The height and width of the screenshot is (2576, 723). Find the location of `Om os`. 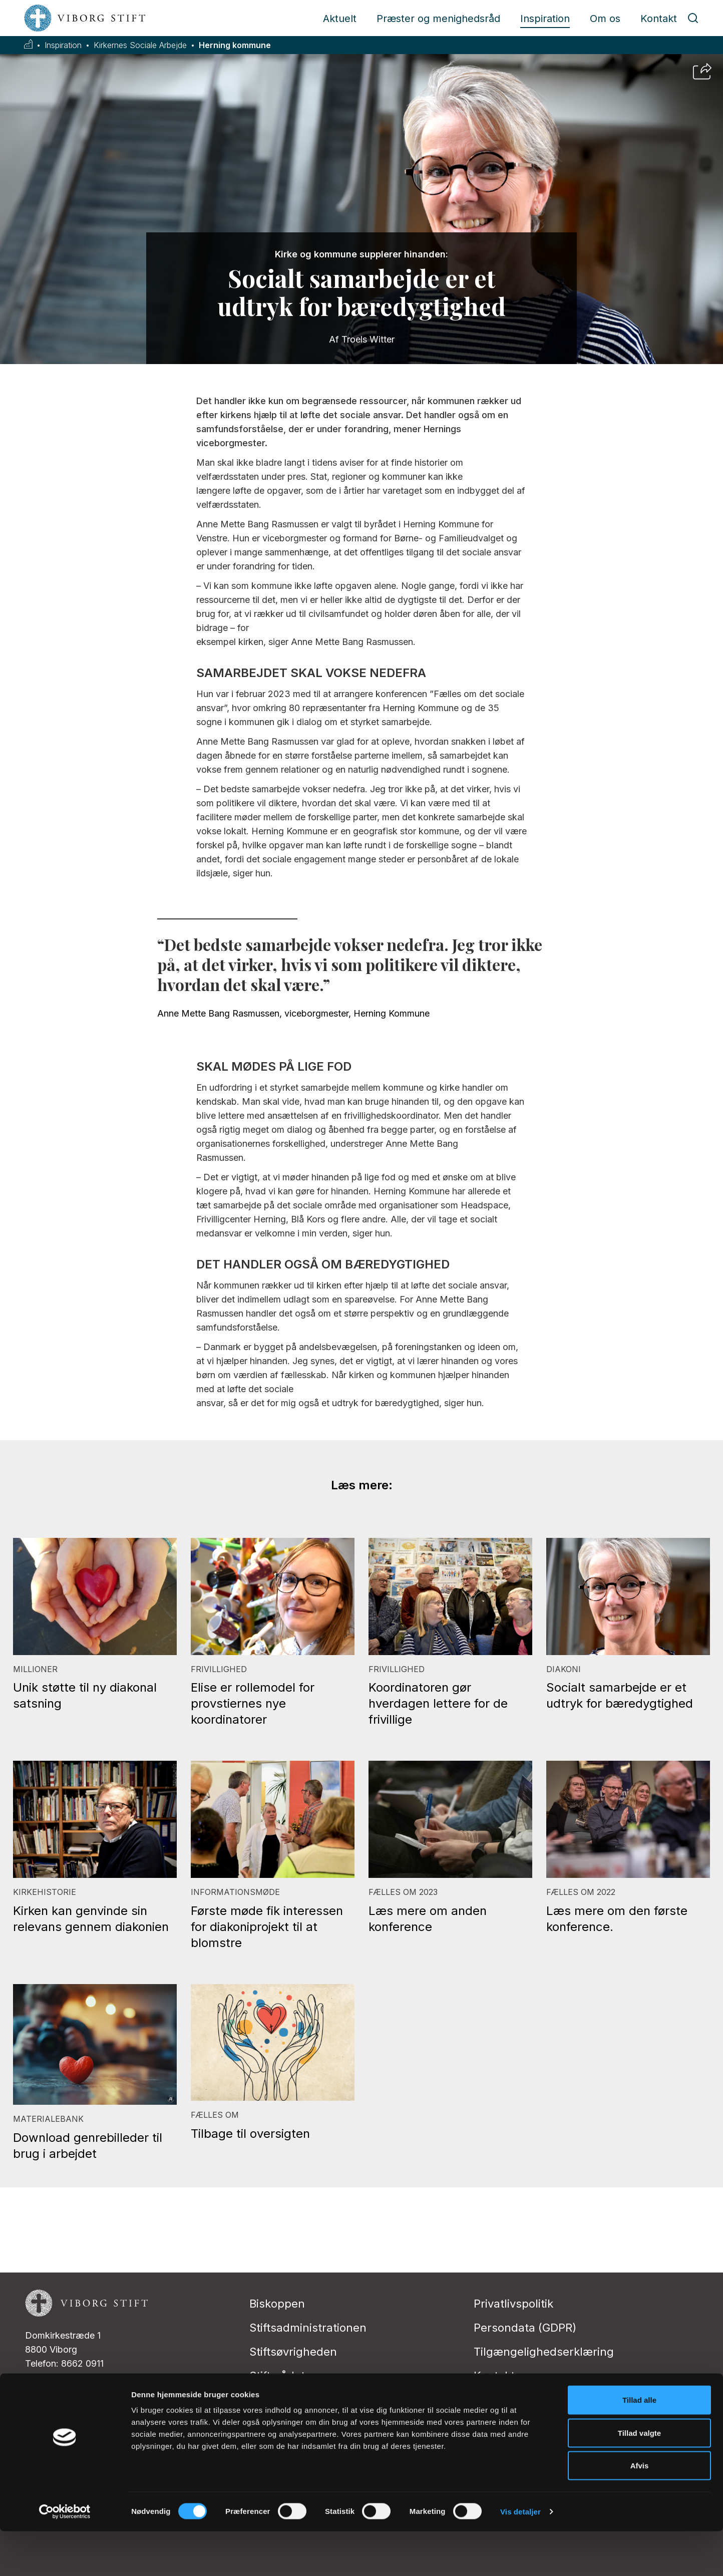

Om os is located at coordinates (605, 19).